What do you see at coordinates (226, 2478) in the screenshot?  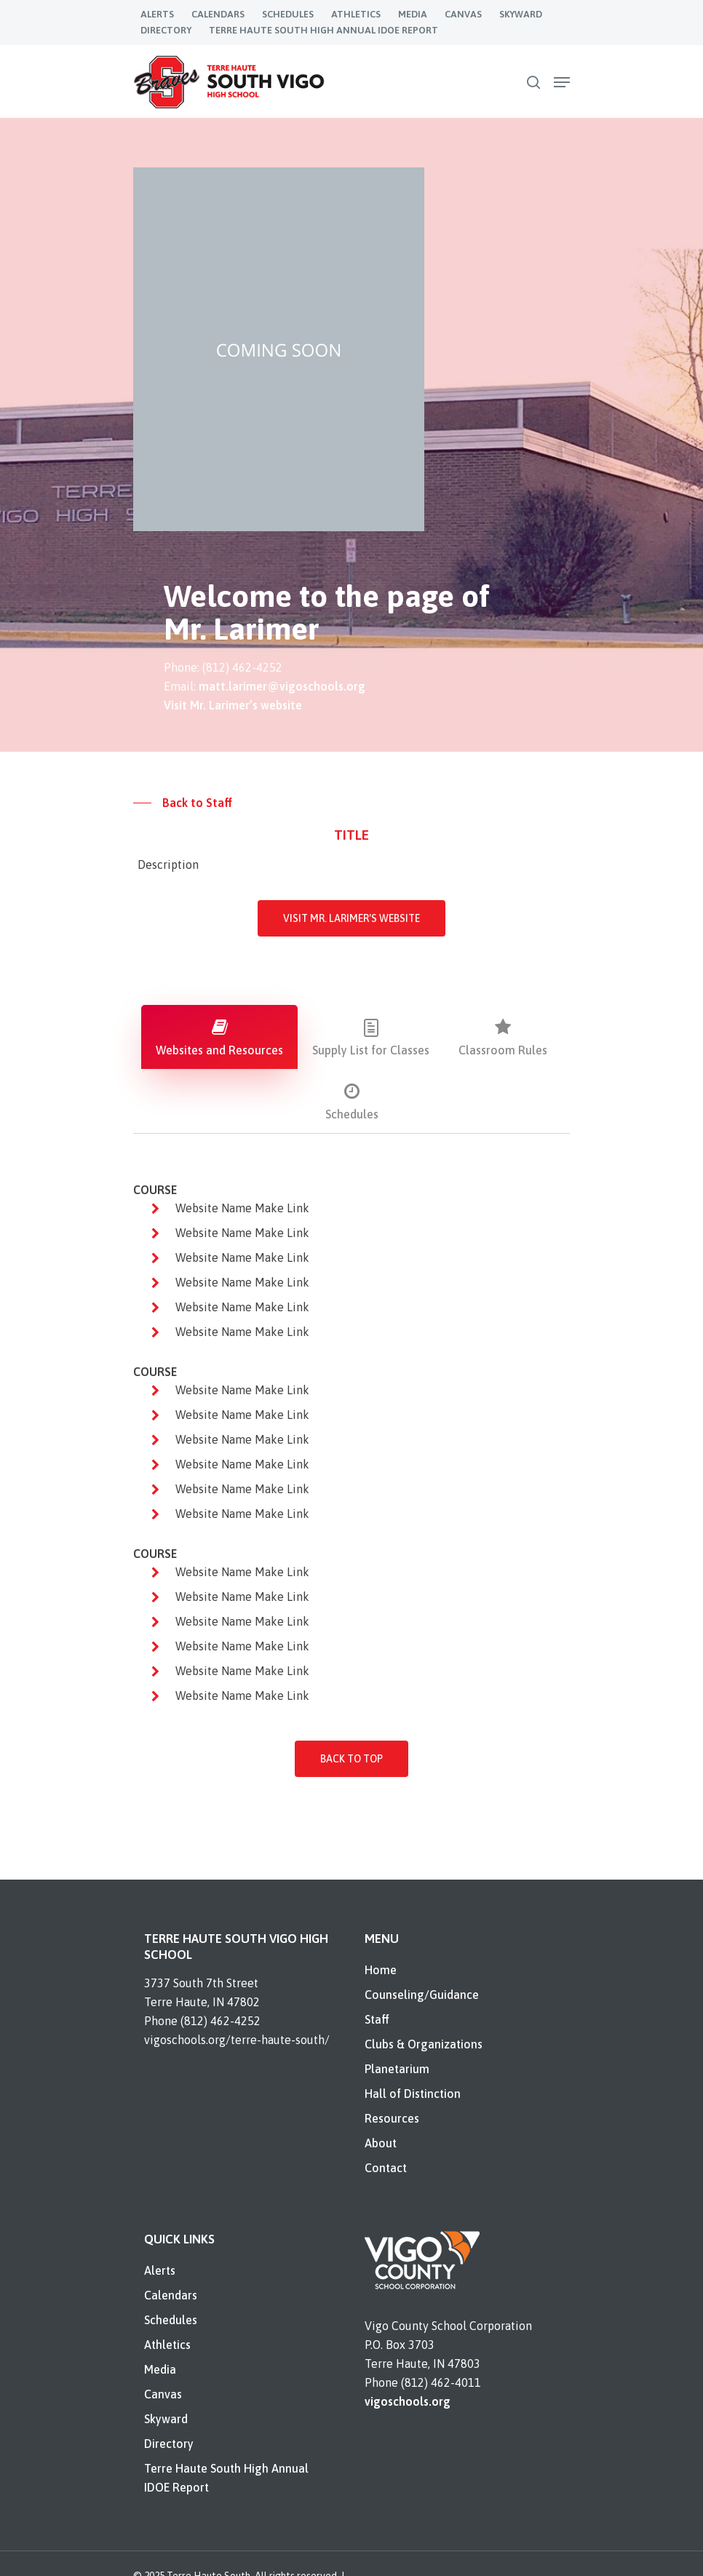 I see `Terre Haute South High Annual IDOE Report` at bounding box center [226, 2478].